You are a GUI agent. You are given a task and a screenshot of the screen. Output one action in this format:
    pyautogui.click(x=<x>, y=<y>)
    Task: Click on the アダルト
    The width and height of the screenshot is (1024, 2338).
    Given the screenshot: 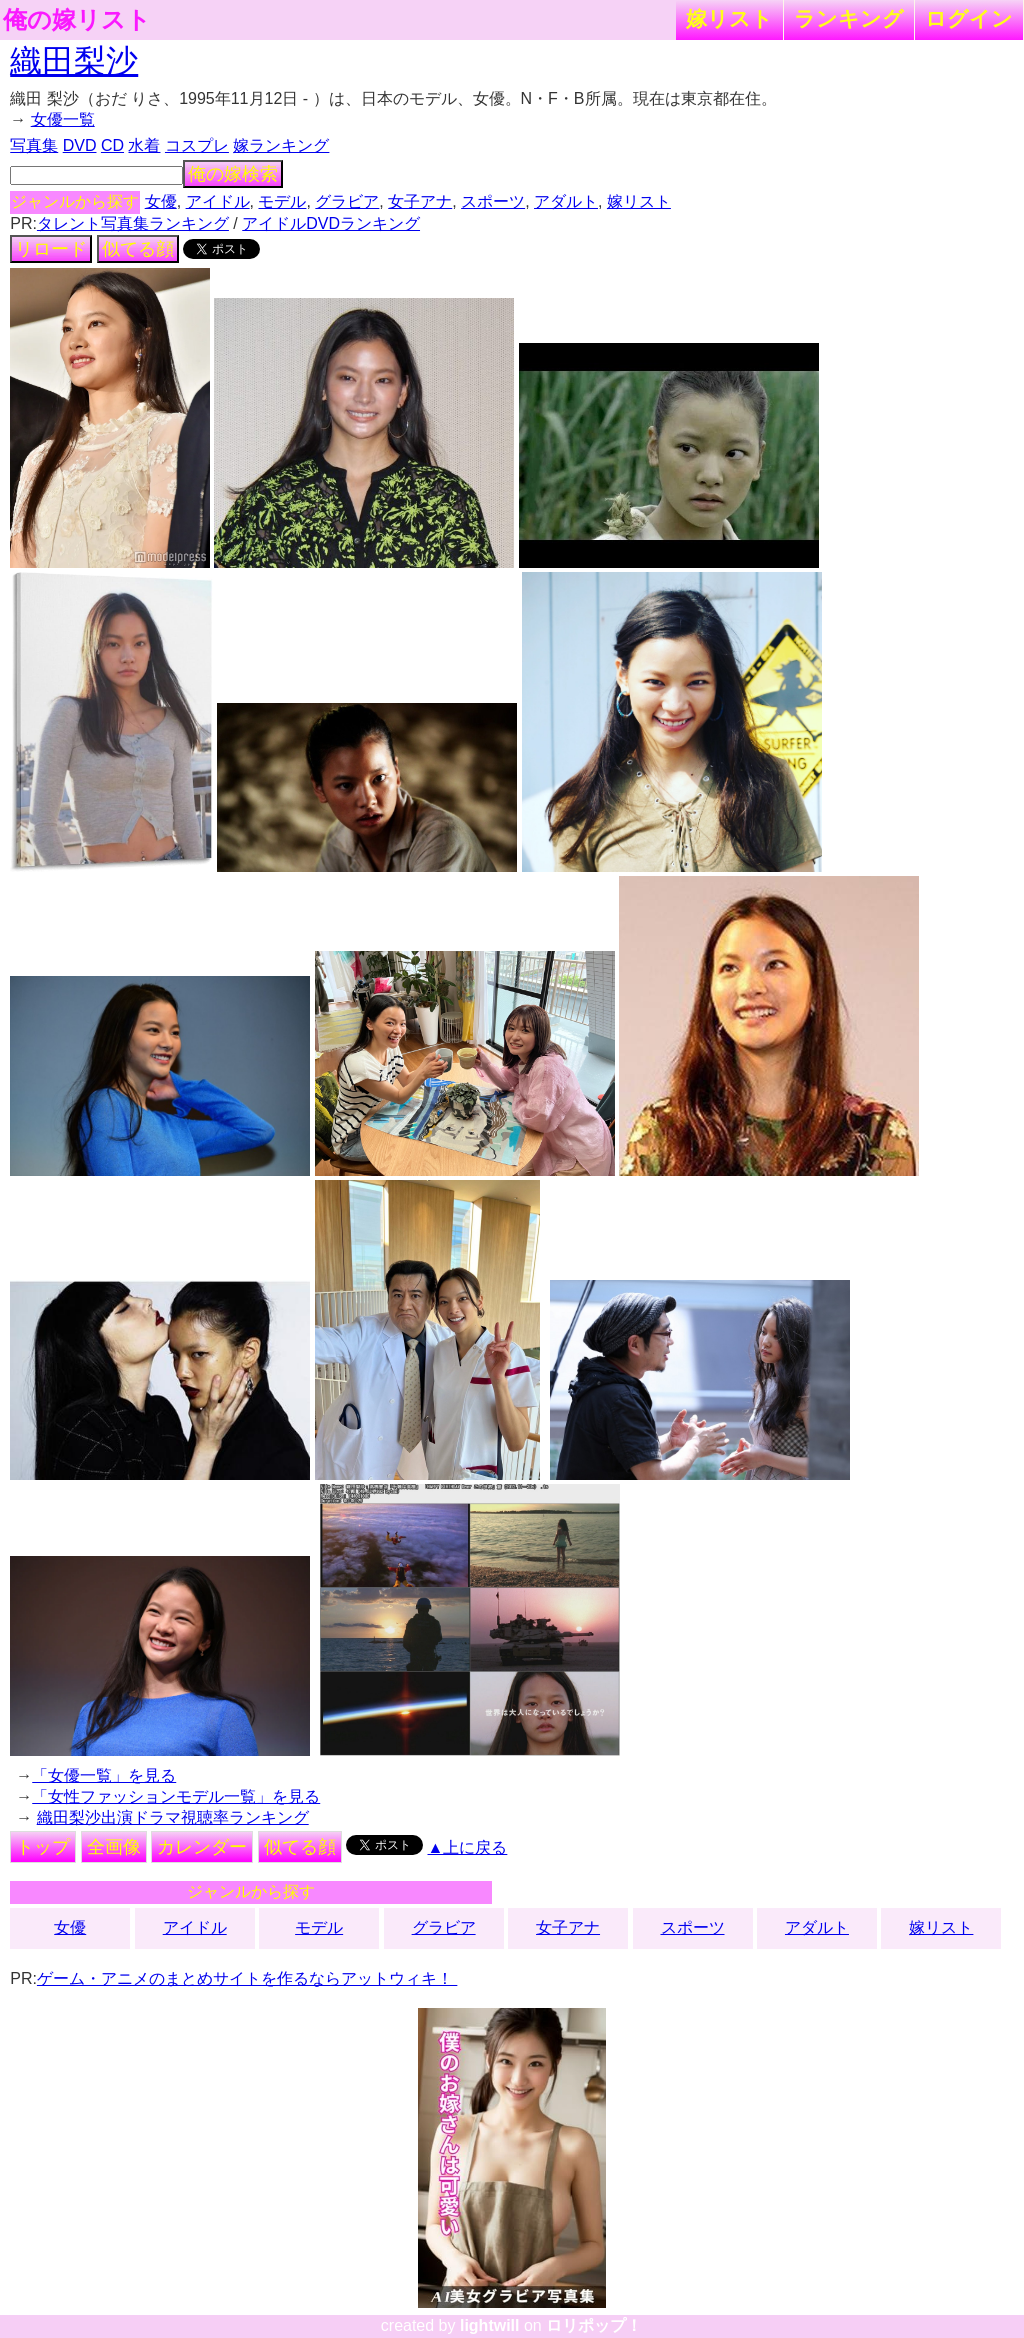 What is the action you would take?
    pyautogui.click(x=566, y=201)
    